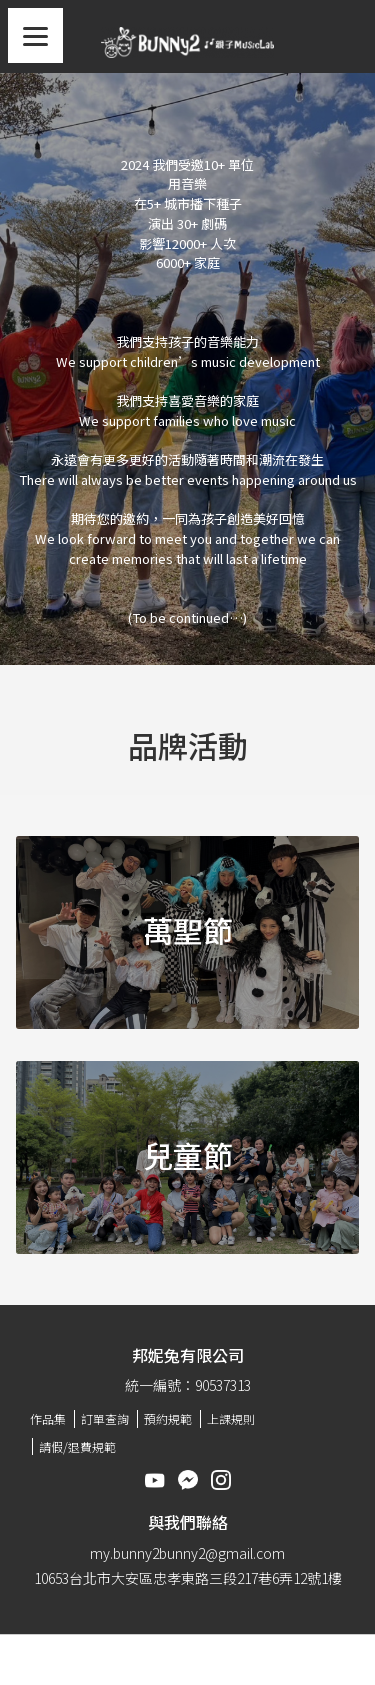 The height and width of the screenshot is (1685, 375). What do you see at coordinates (48, 1418) in the screenshot?
I see `作品集` at bounding box center [48, 1418].